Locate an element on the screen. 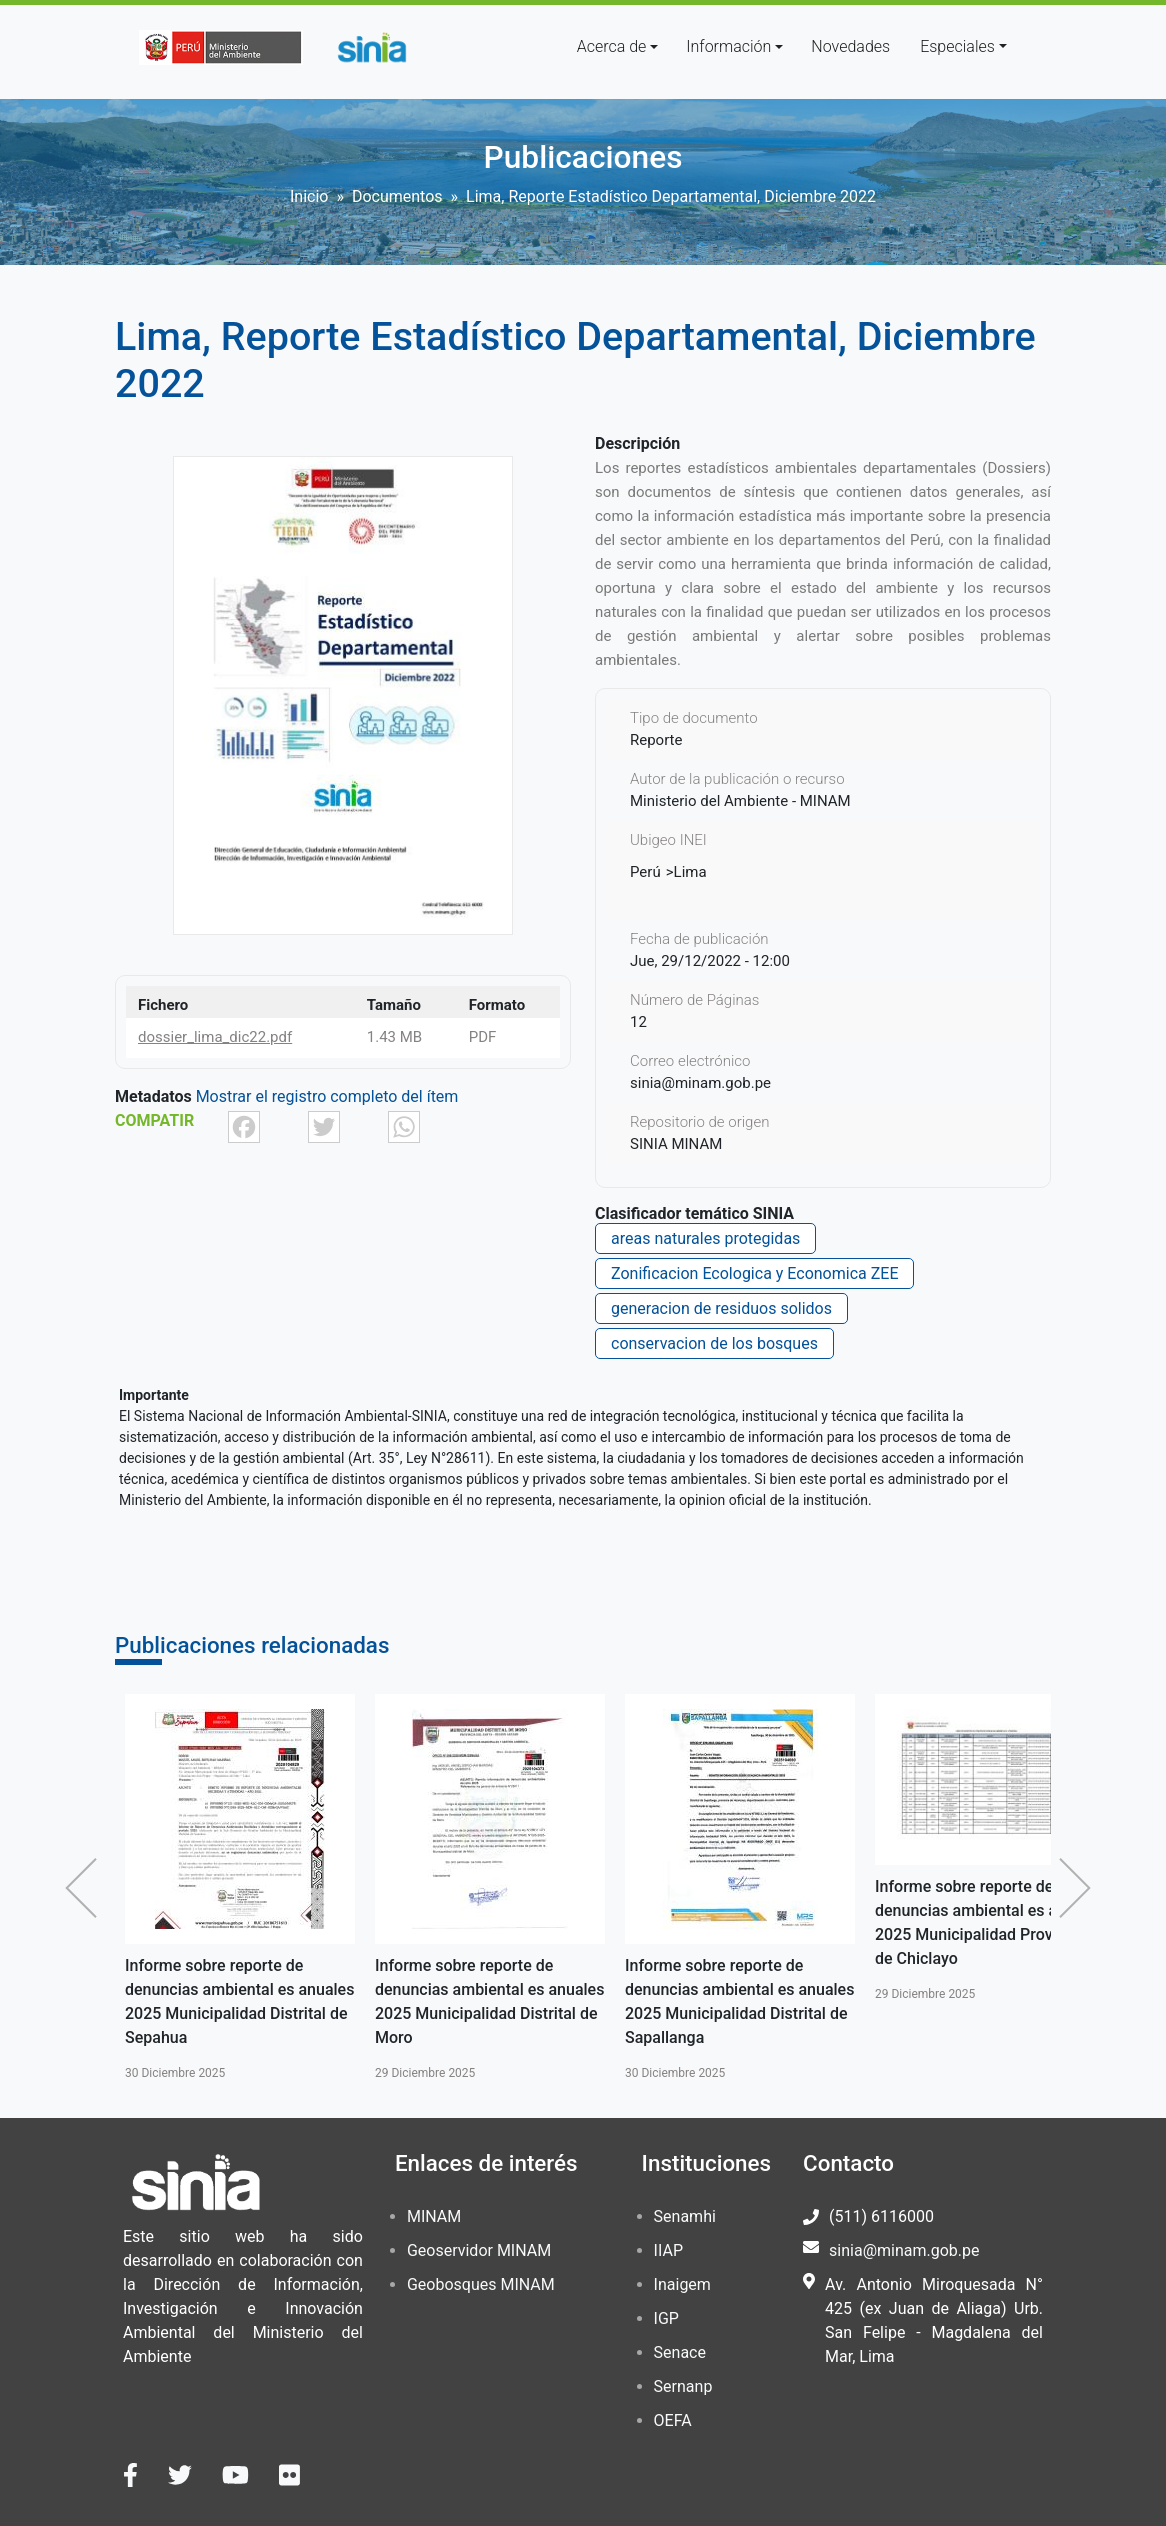 The height and width of the screenshot is (2526, 1166). Lima is located at coordinates (690, 872).